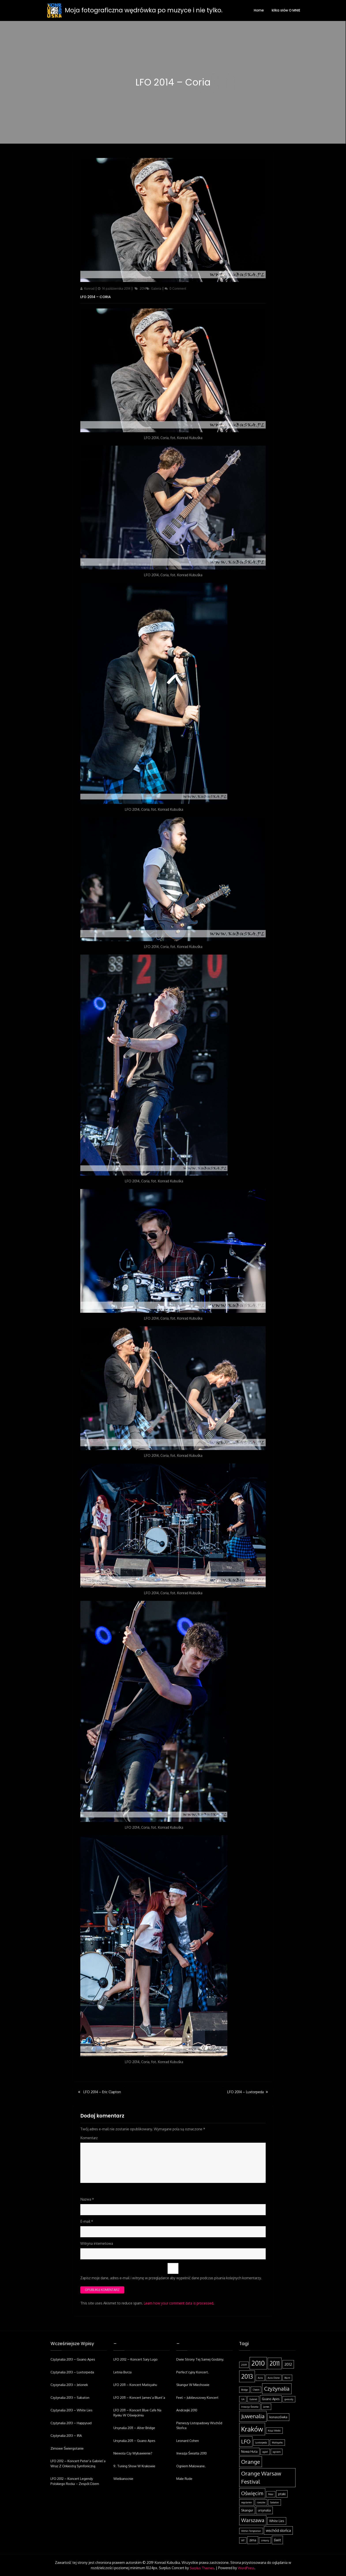 The height and width of the screenshot is (2576, 346). Describe the element at coordinates (184, 2479) in the screenshot. I see `Małe rude` at that location.